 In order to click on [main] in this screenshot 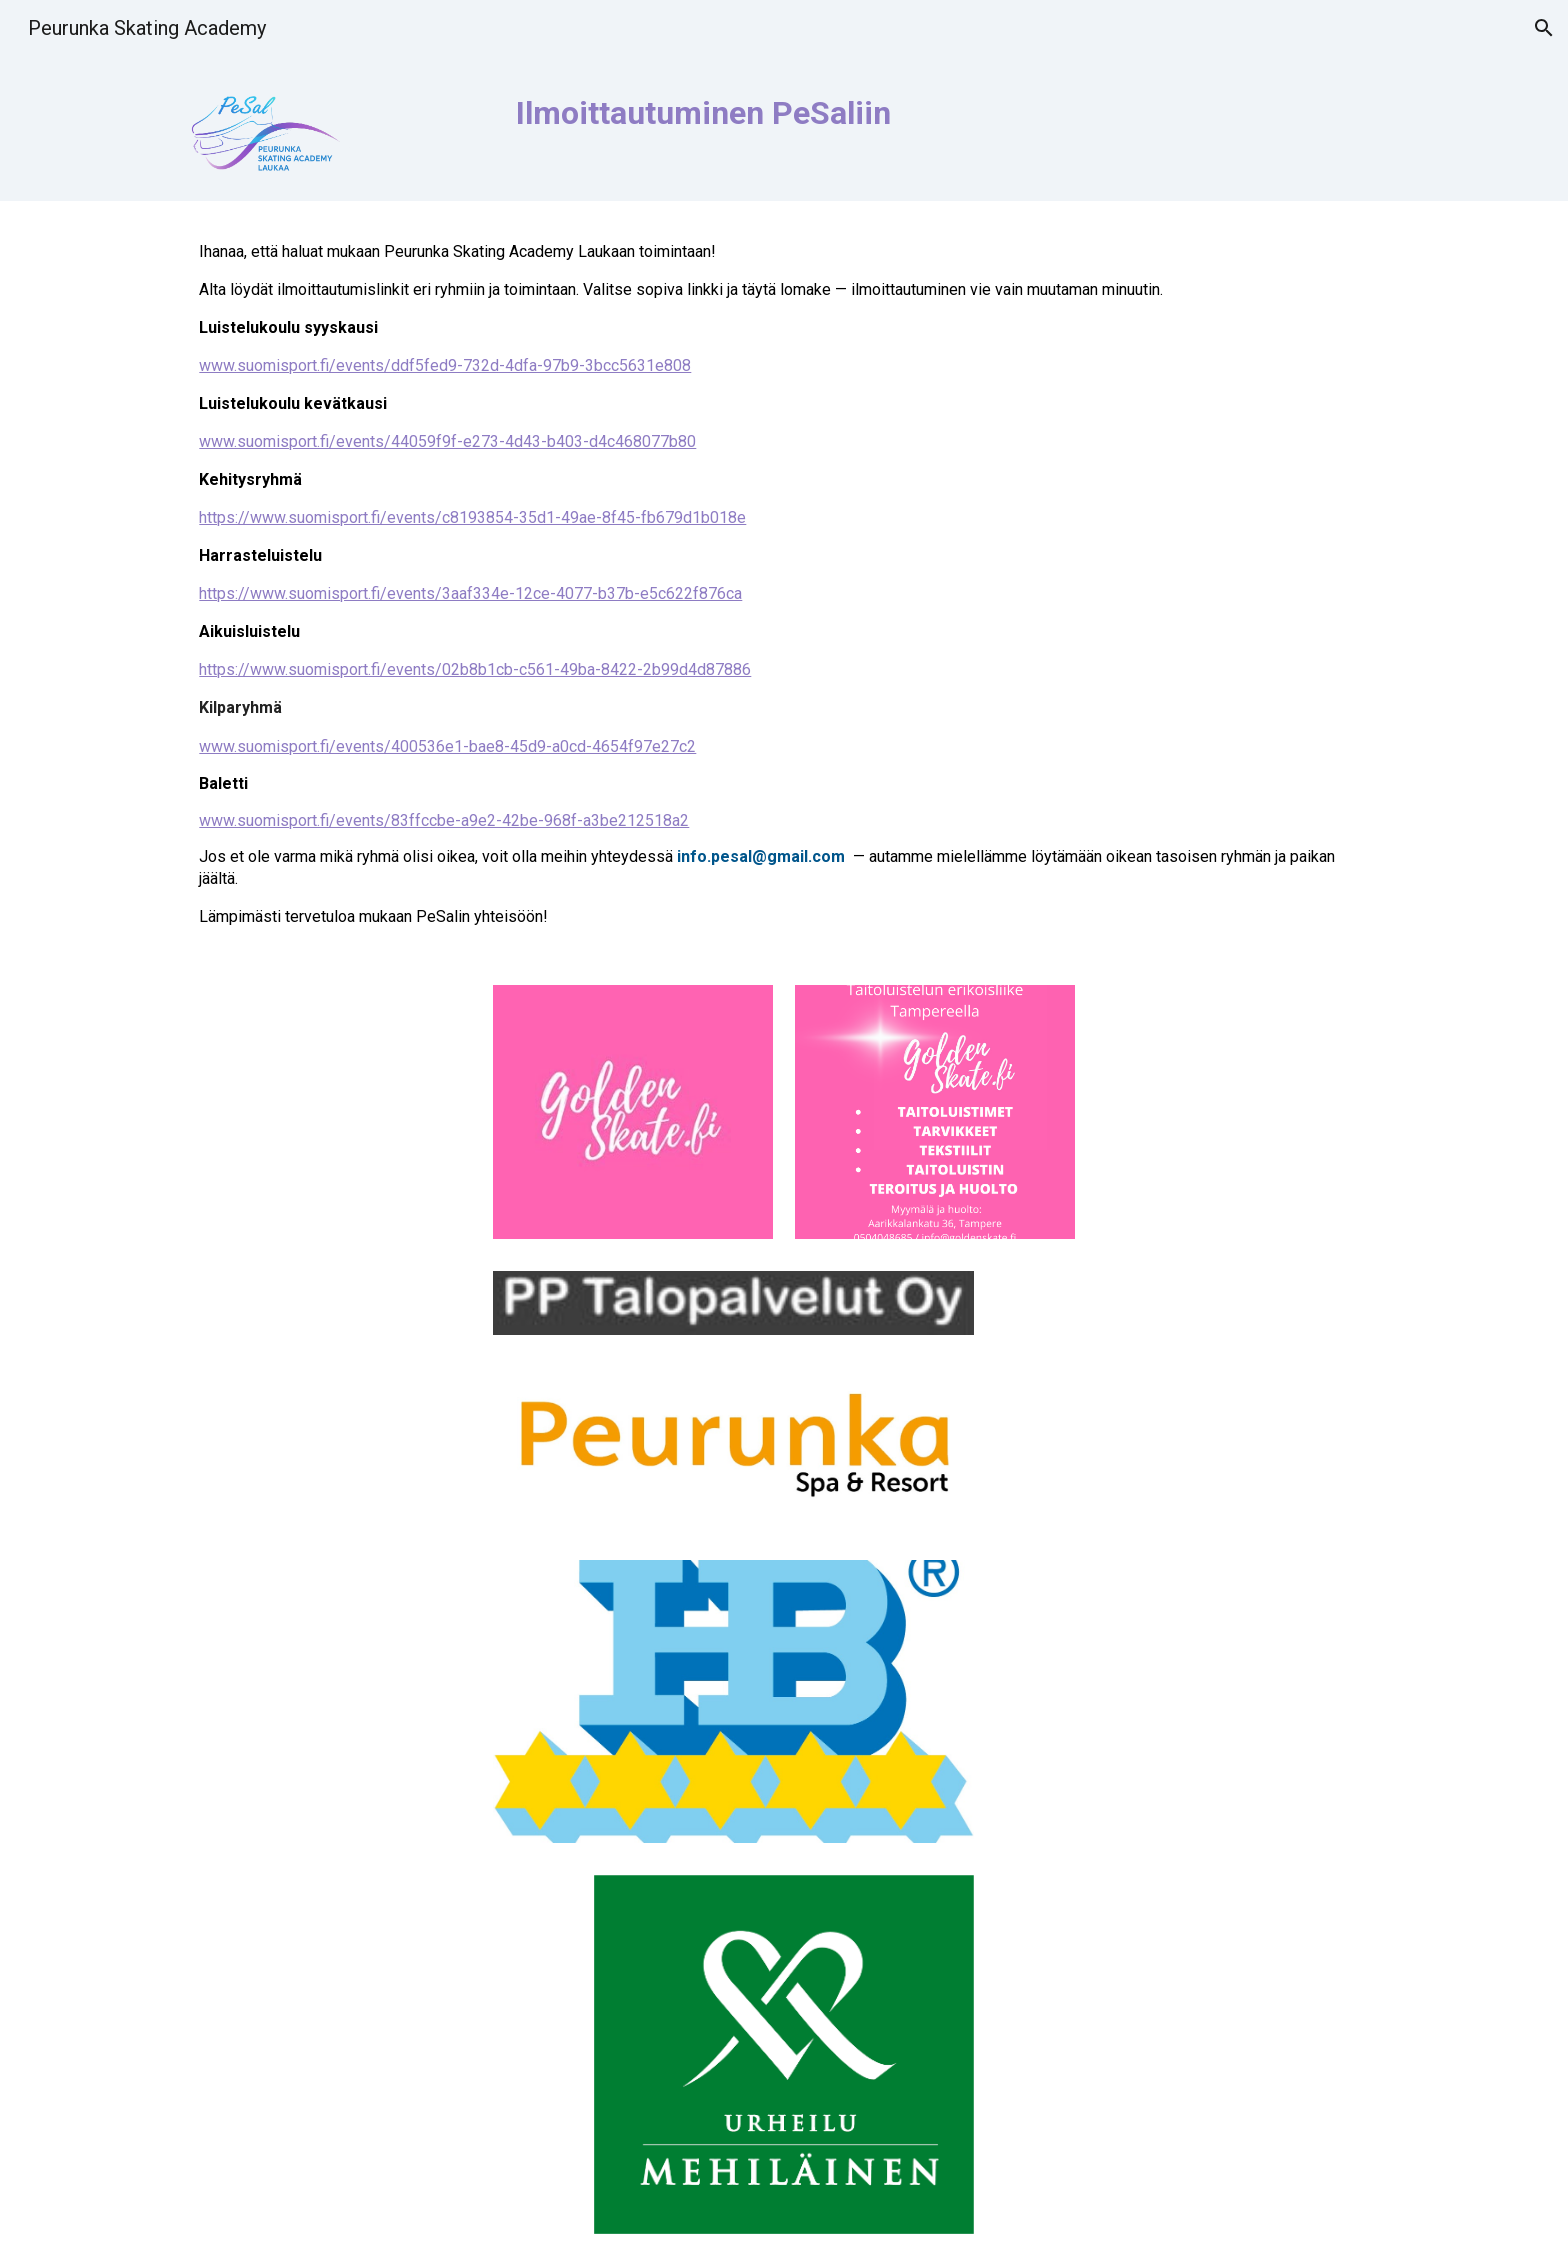, I will do `click(885, 125)`.